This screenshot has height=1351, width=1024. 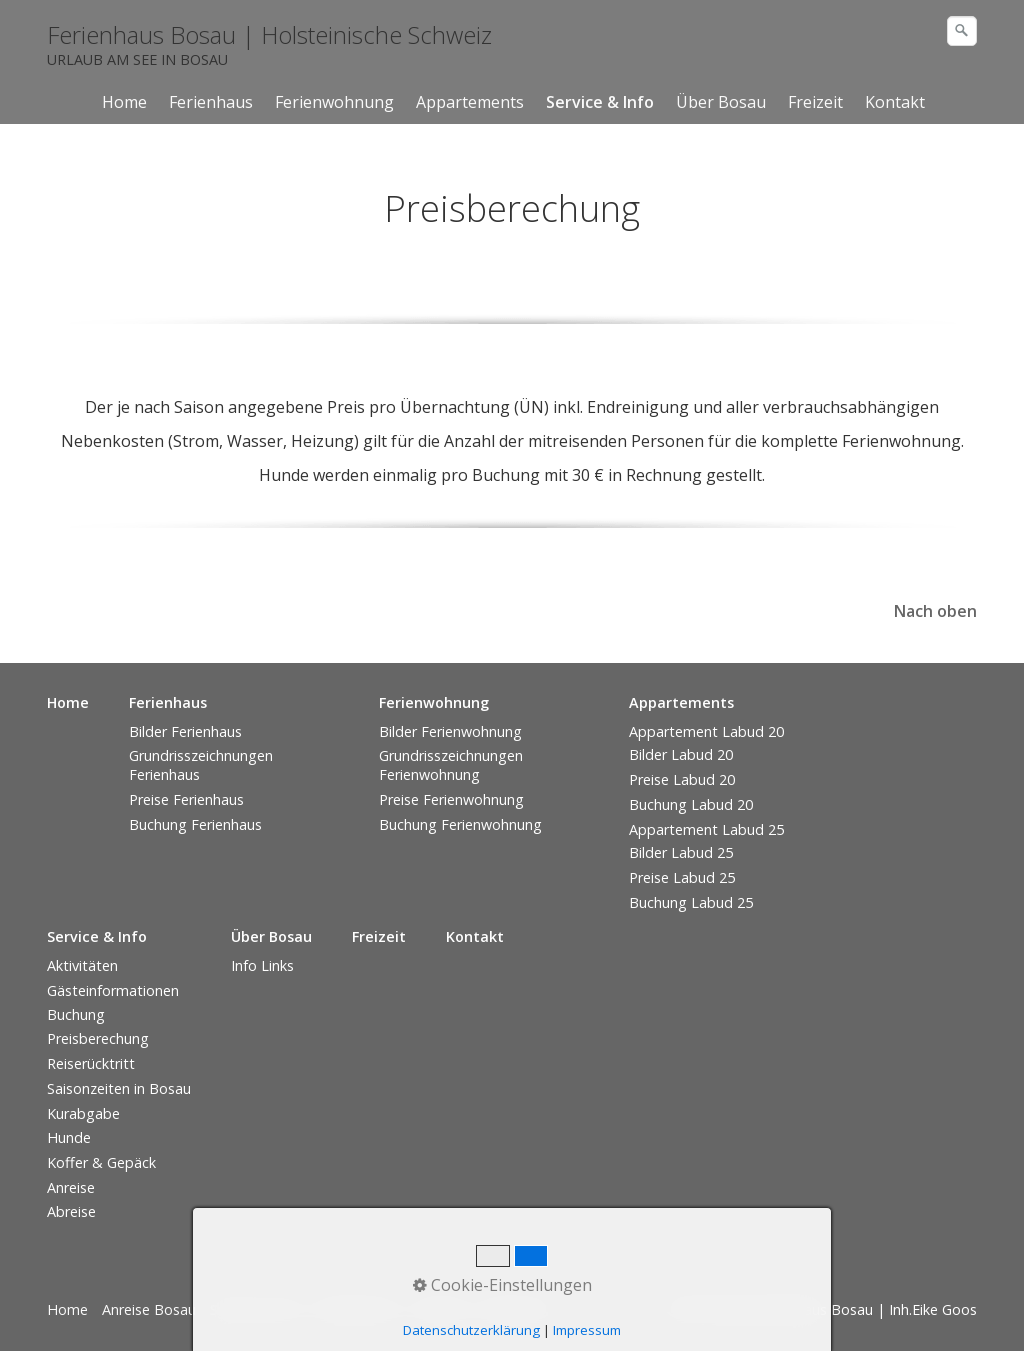 What do you see at coordinates (962, 31) in the screenshot?
I see `[Suchen]` at bounding box center [962, 31].